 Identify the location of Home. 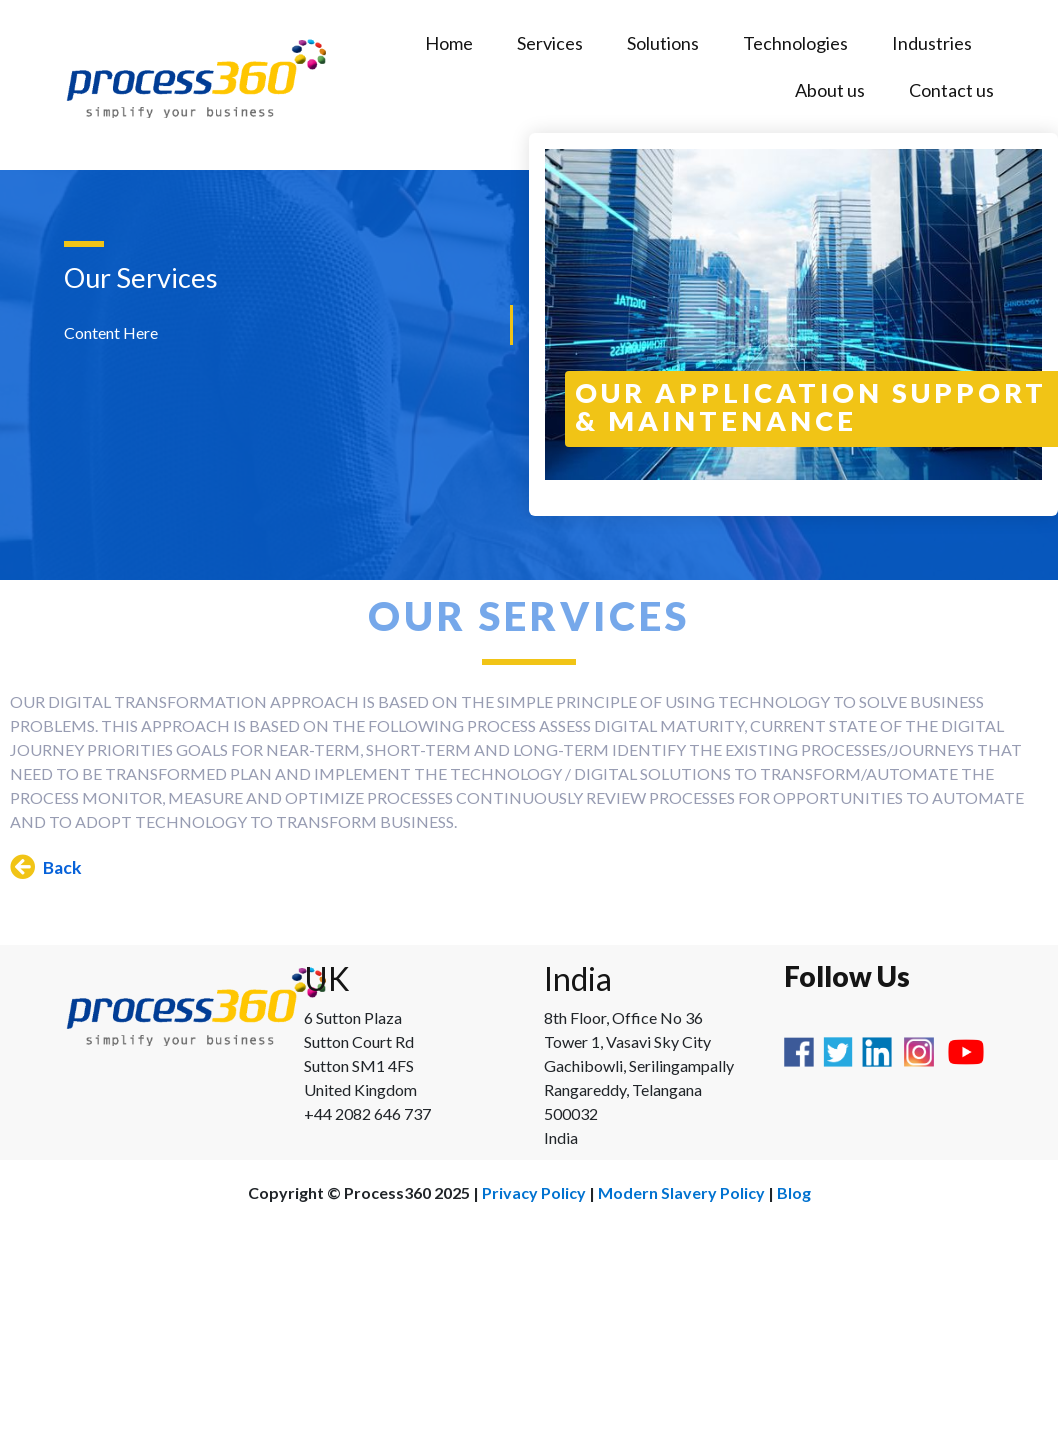
(449, 43).